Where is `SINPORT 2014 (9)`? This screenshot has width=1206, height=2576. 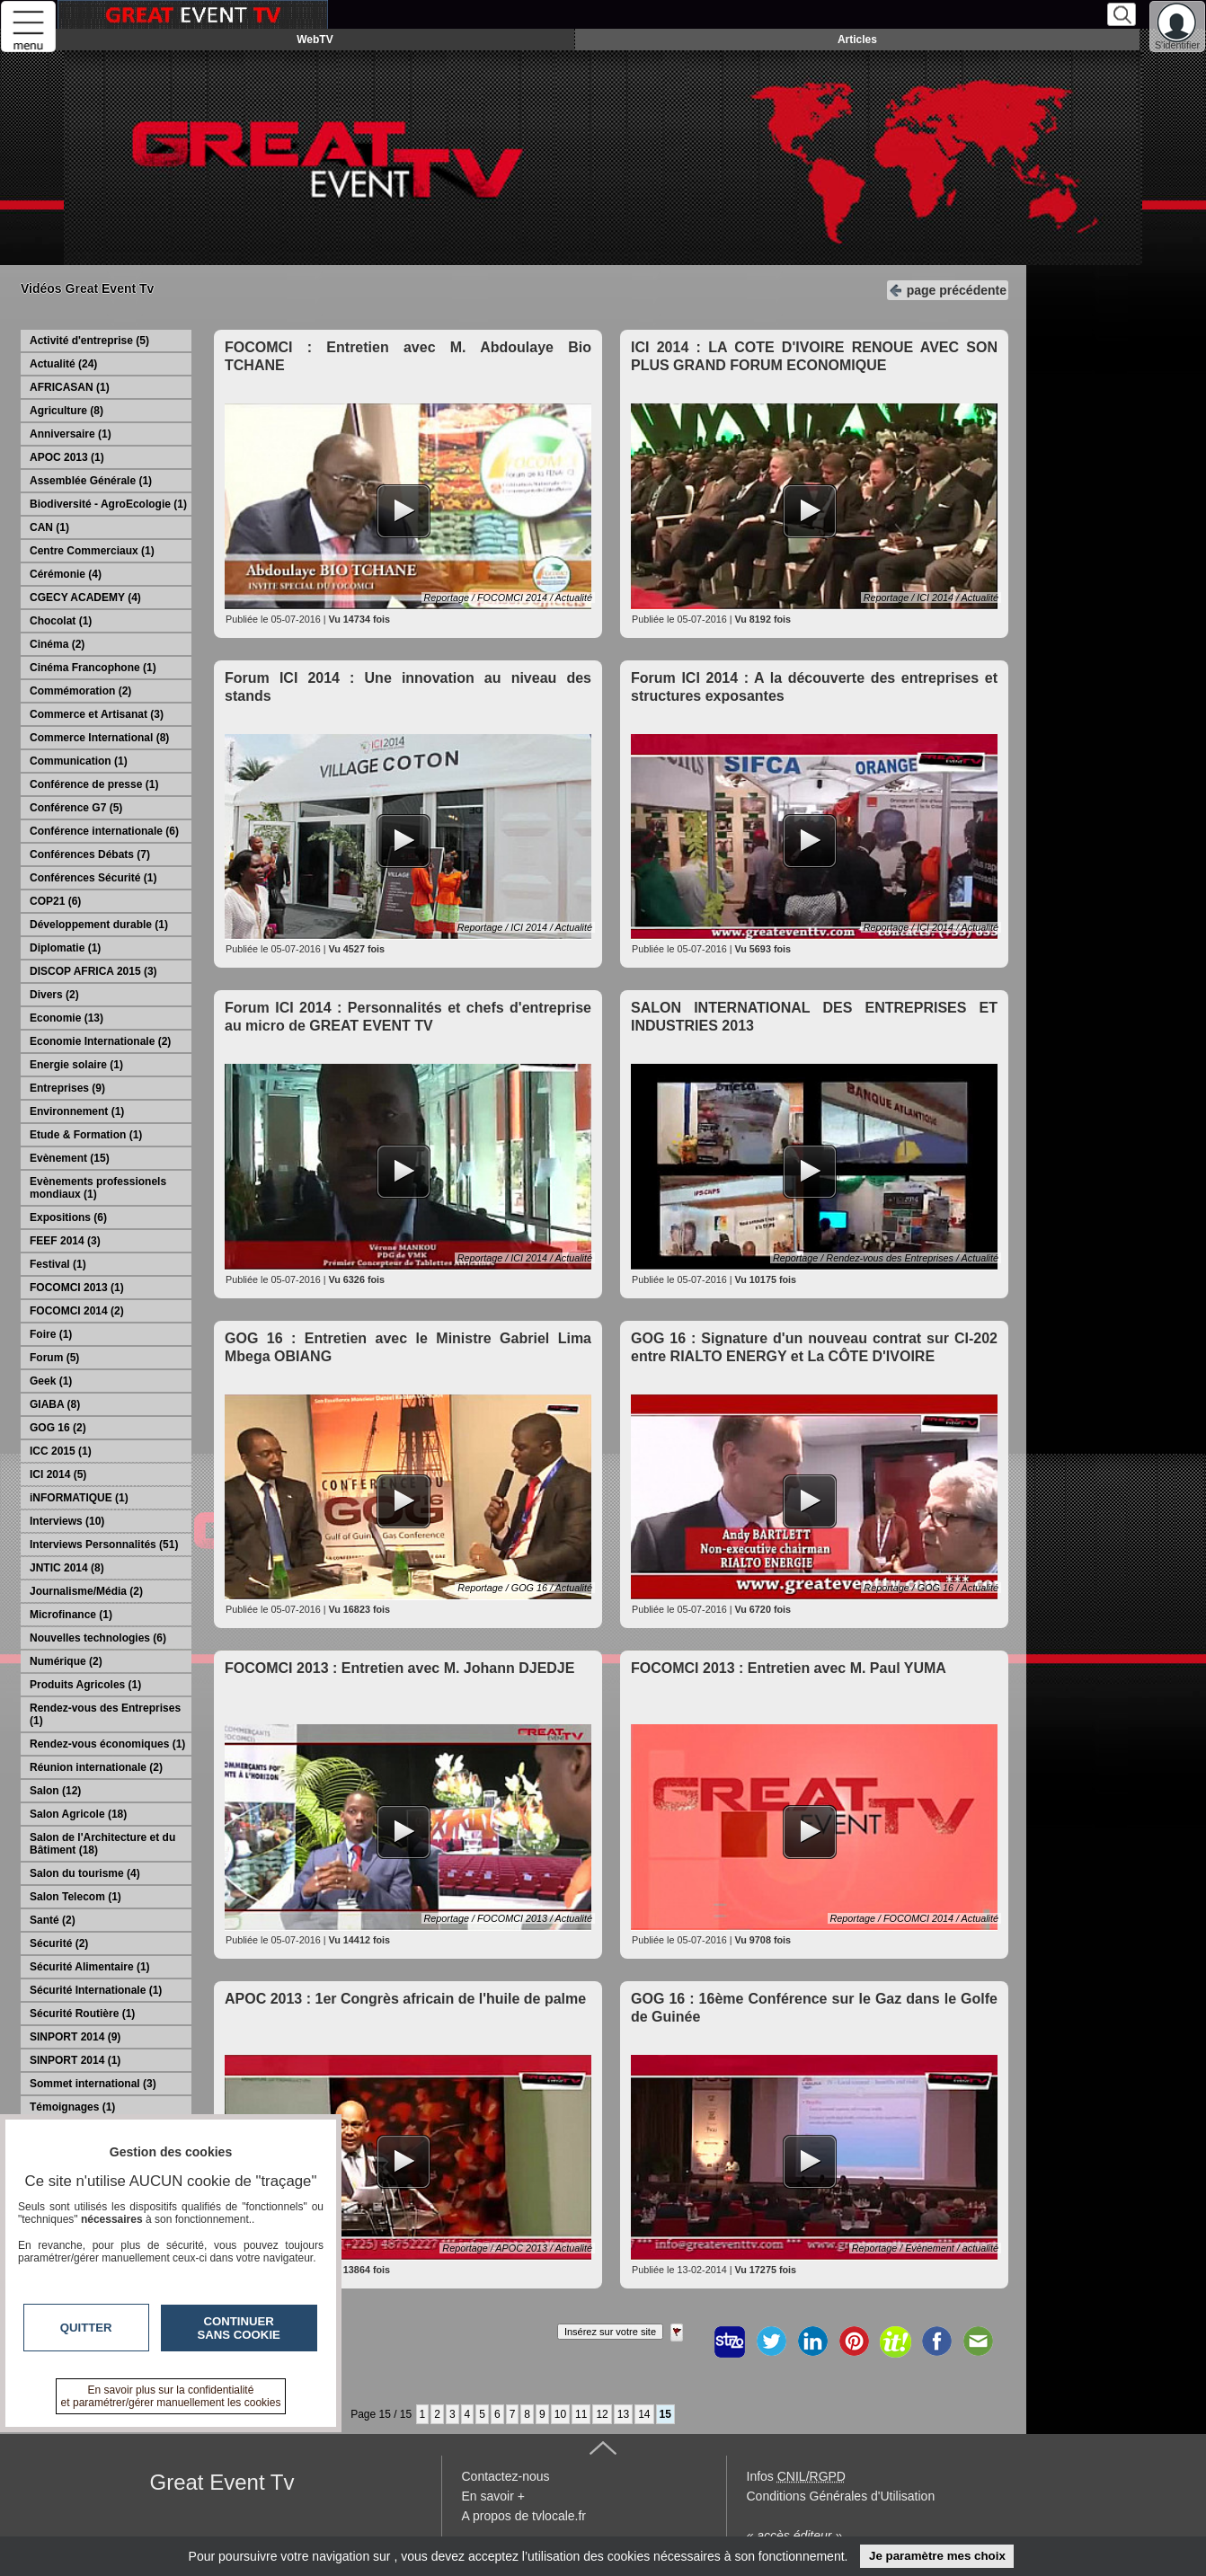
SINPORT 2014 (9) is located at coordinates (75, 2037).